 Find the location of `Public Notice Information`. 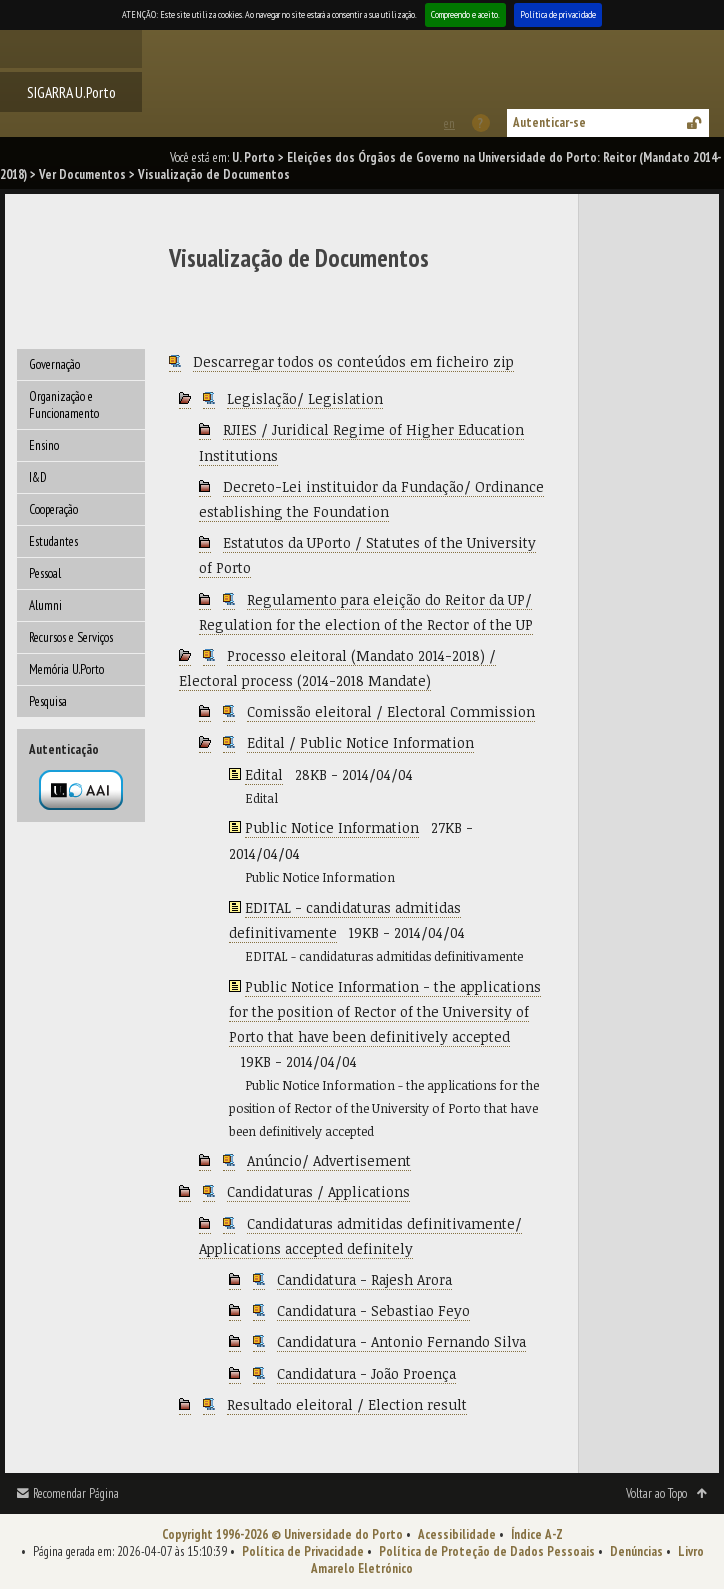

Public Notice Information is located at coordinates (332, 827).